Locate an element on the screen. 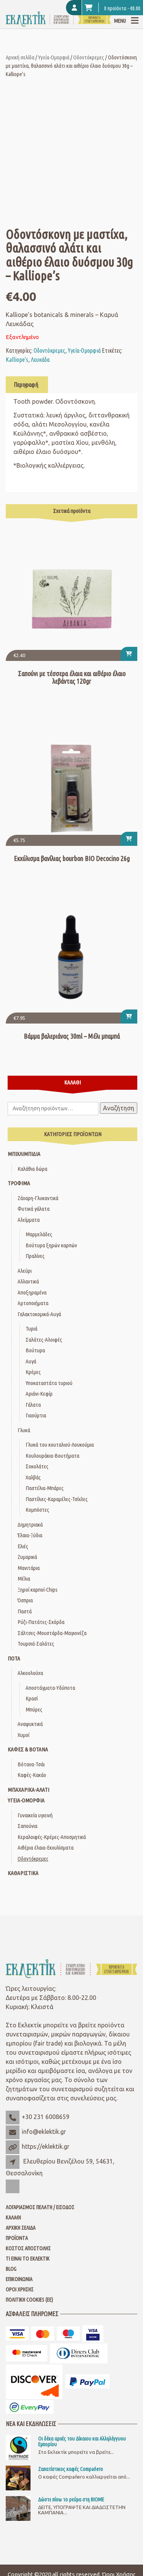 Image resolution: width=143 pixels, height=2576 pixels. Σαπούνια is located at coordinates (27, 1826).